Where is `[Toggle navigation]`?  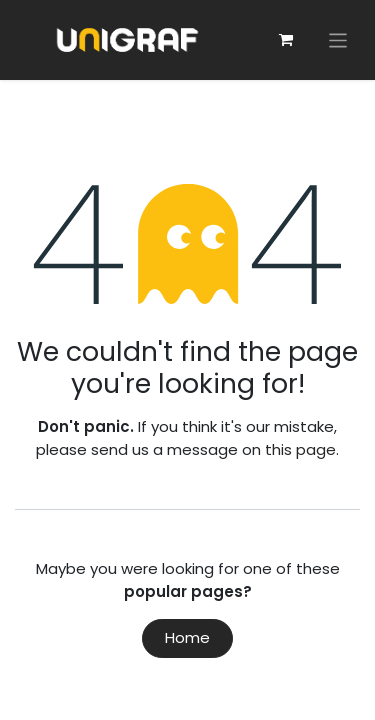 [Toggle navigation] is located at coordinates (338, 39).